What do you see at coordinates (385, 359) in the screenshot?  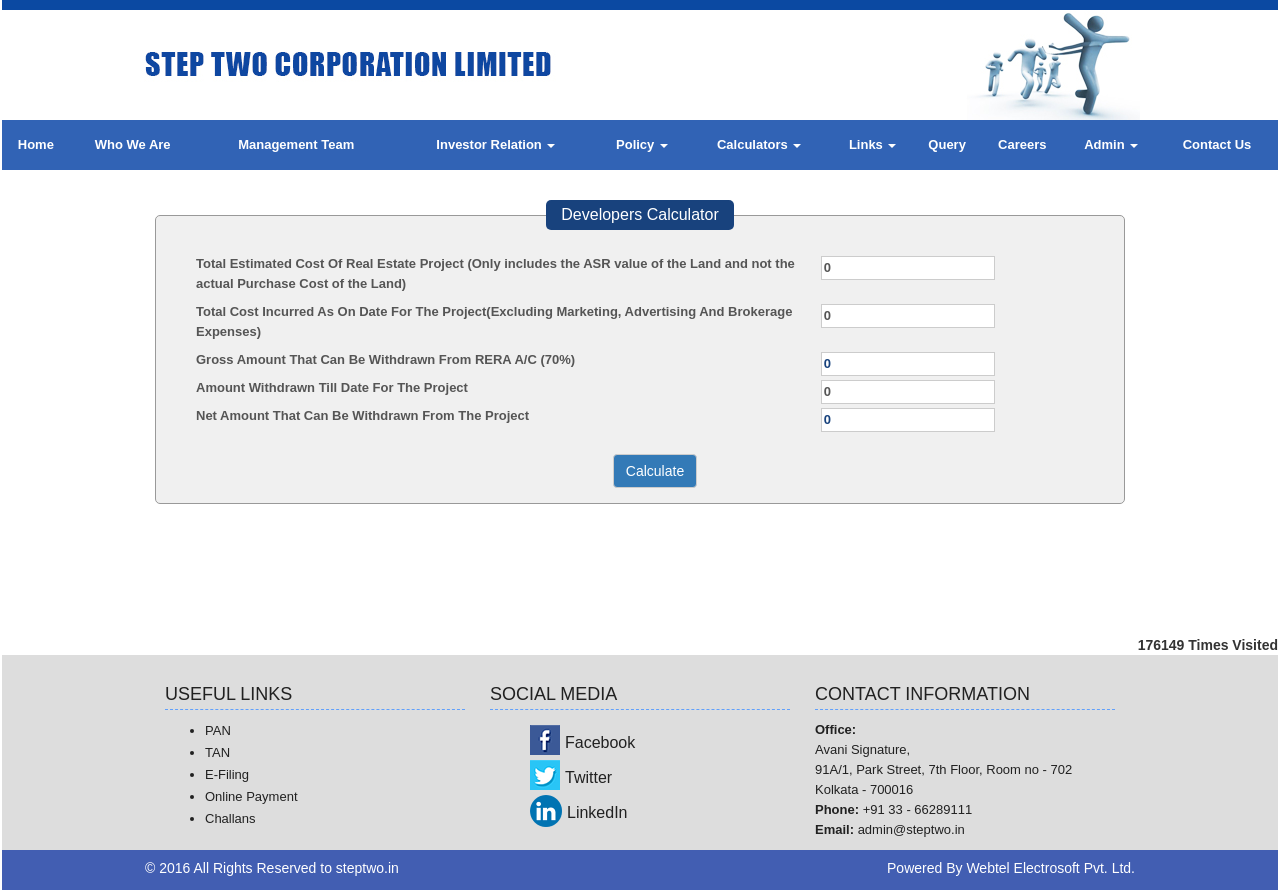 I see `Gross Amount That Can Be Withdrawn From RERA A/C (70%)` at bounding box center [385, 359].